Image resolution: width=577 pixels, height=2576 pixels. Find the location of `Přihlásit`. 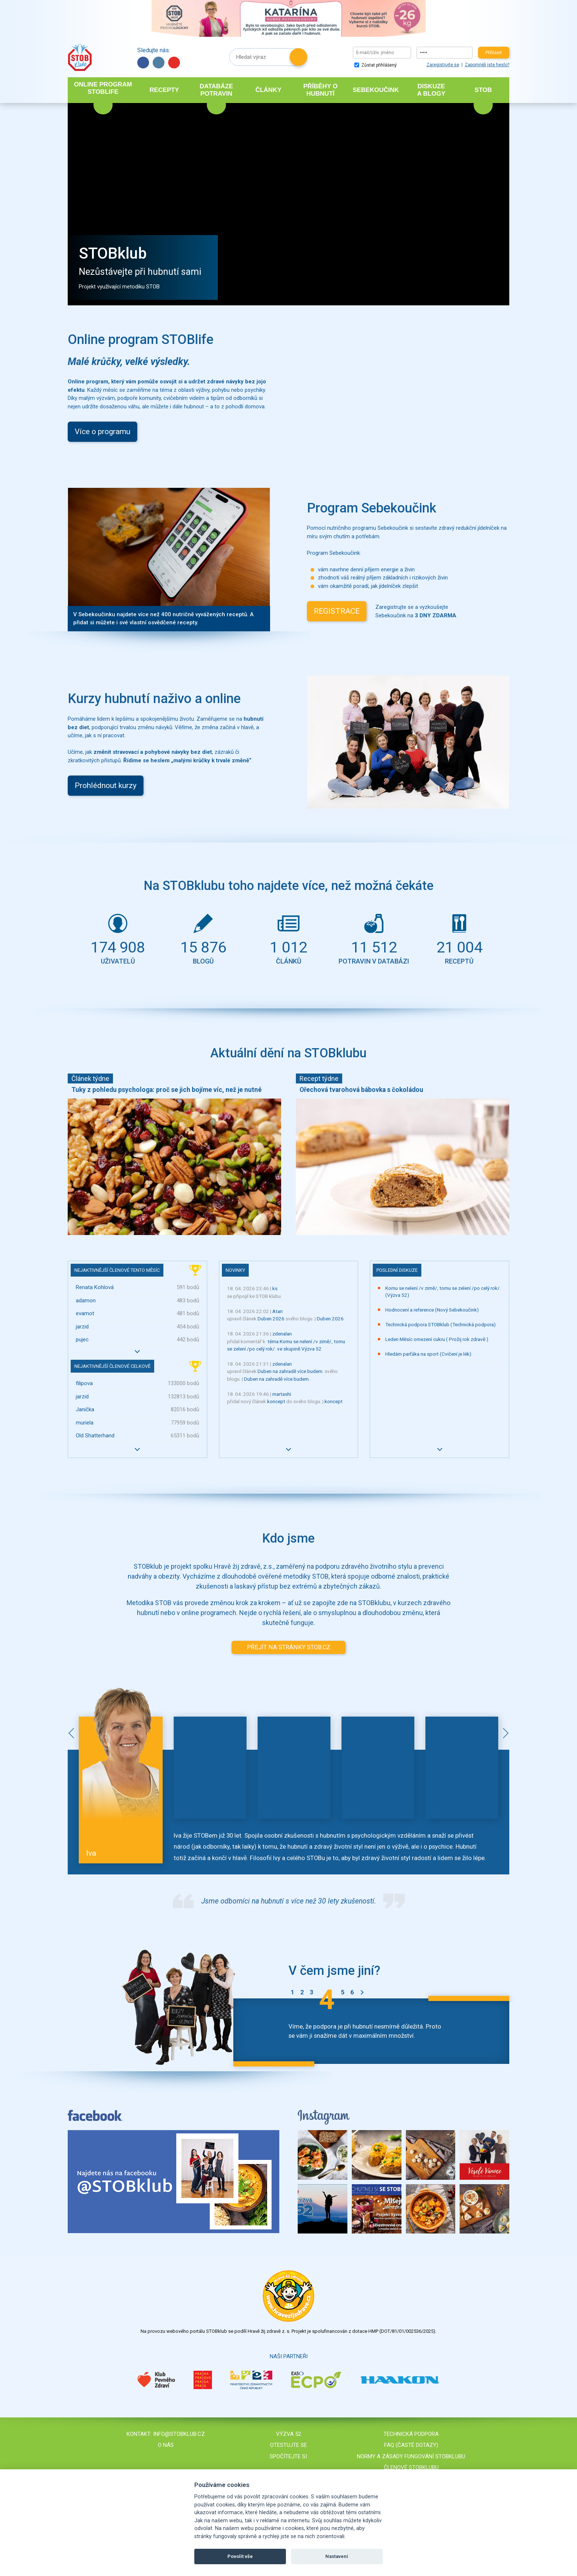

Přihlásit is located at coordinates (493, 52).